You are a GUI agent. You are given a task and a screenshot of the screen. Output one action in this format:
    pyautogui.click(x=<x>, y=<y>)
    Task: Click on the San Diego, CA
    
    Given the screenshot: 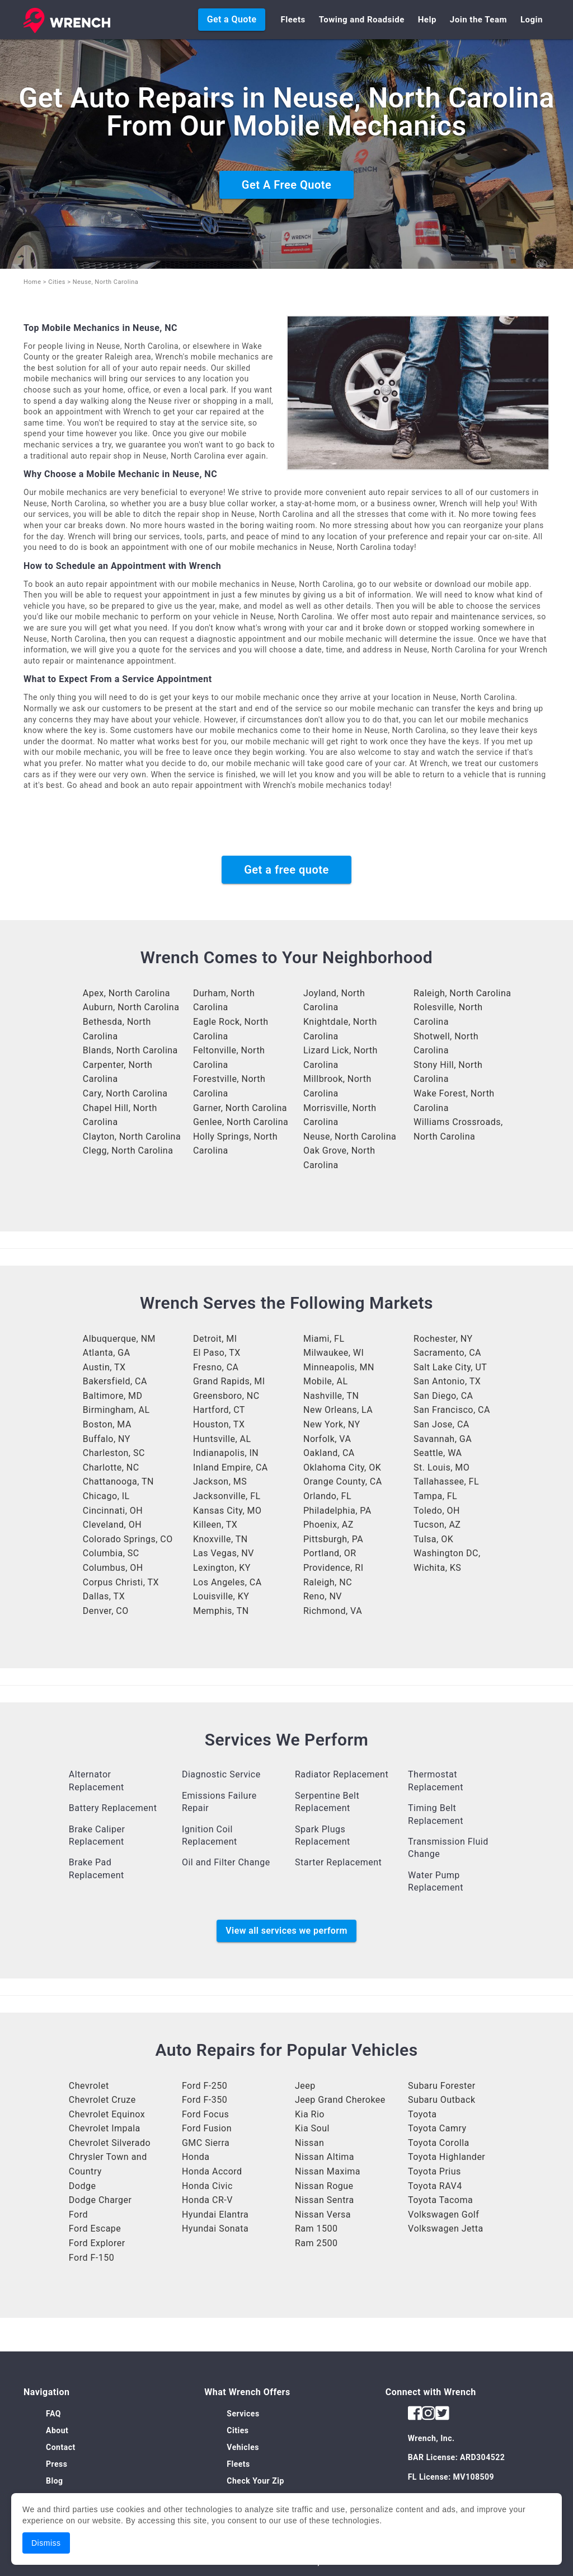 What is the action you would take?
    pyautogui.click(x=443, y=1395)
    